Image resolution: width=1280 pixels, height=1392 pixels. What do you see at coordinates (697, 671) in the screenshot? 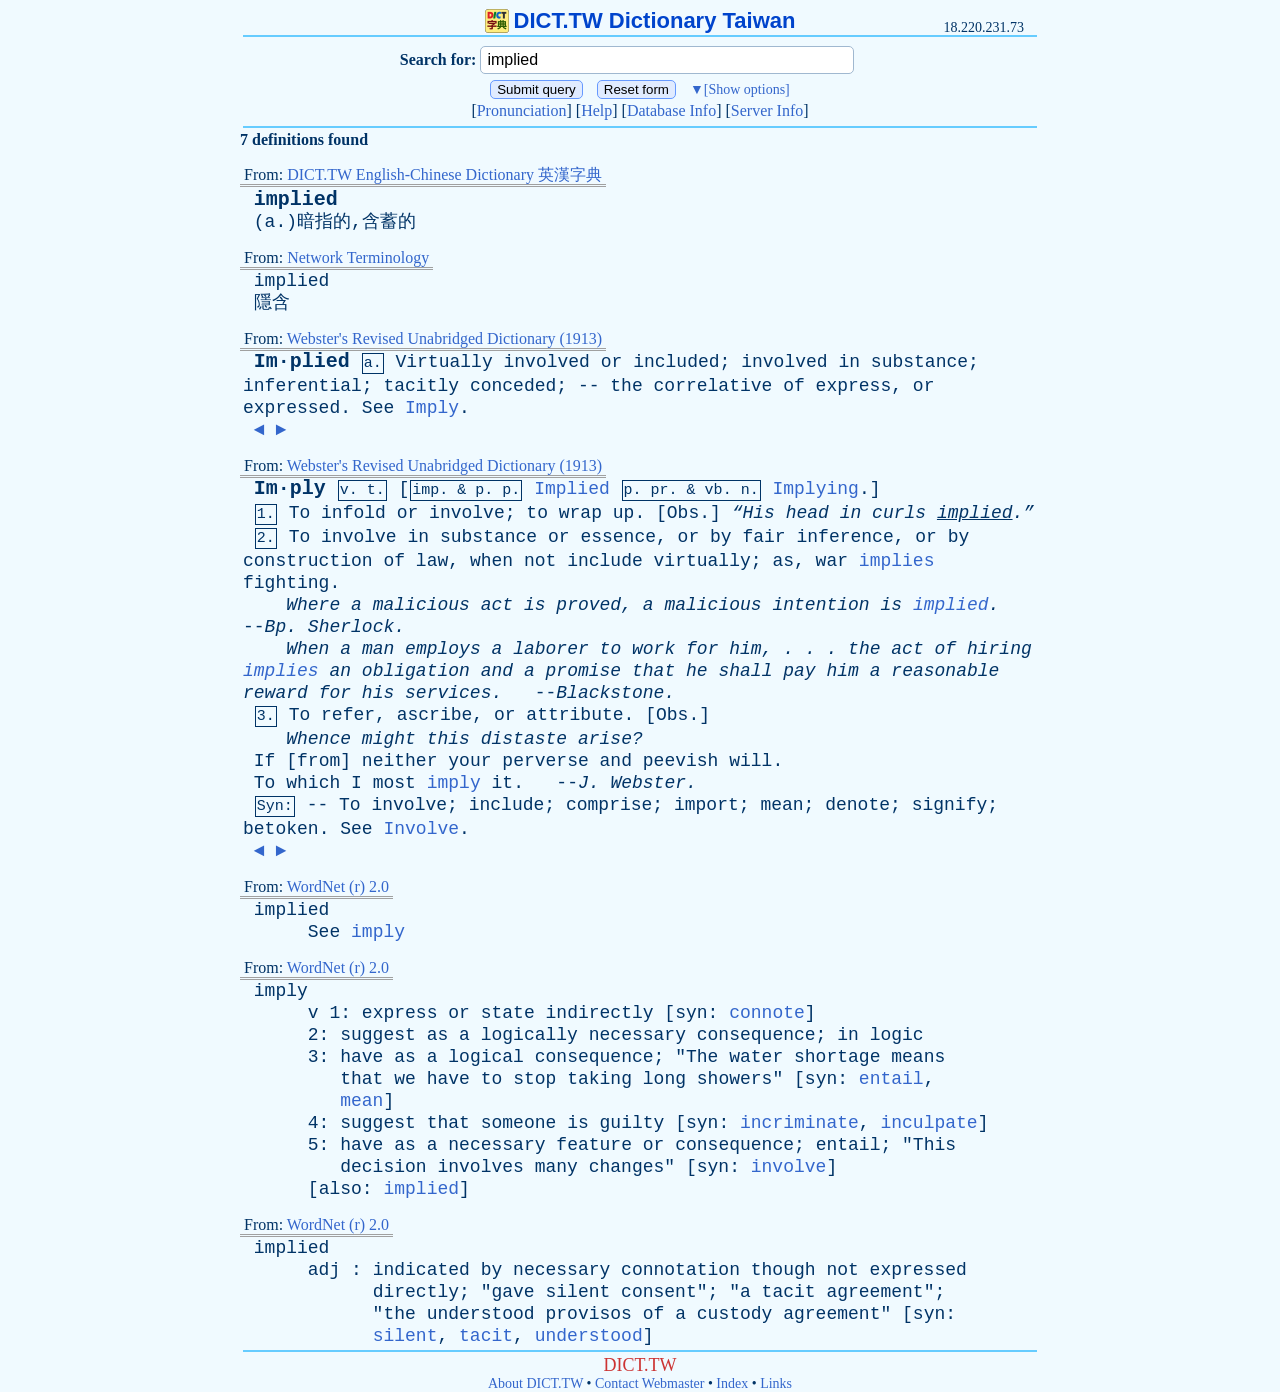
I see `he` at bounding box center [697, 671].